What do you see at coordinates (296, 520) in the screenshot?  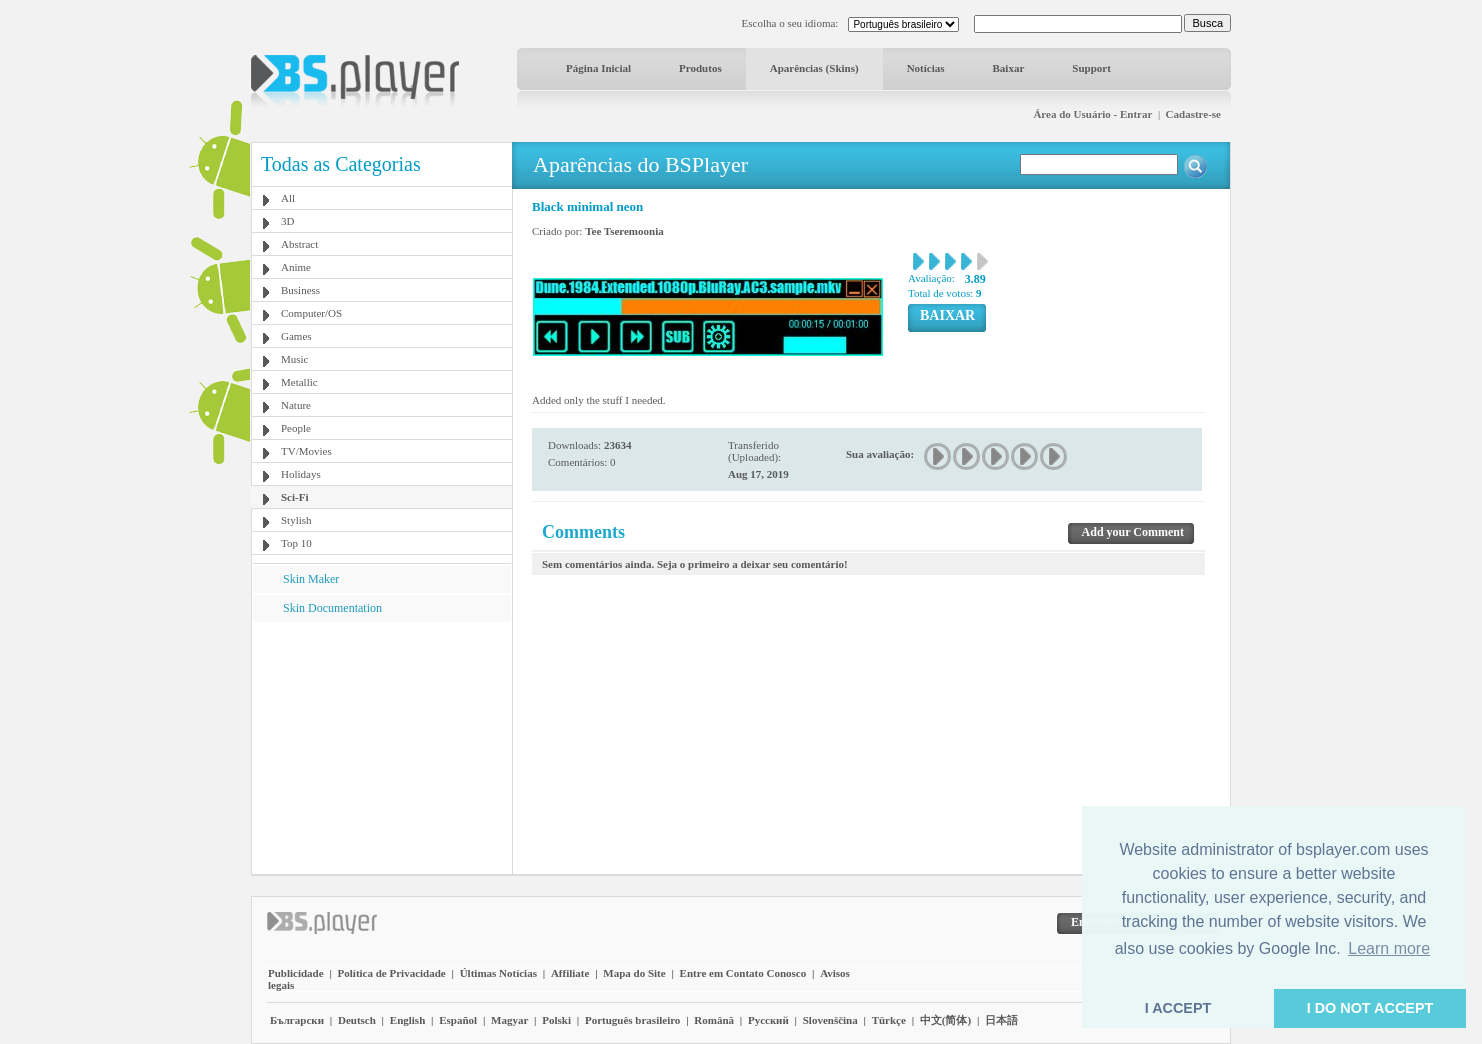 I see `Stylish` at bounding box center [296, 520].